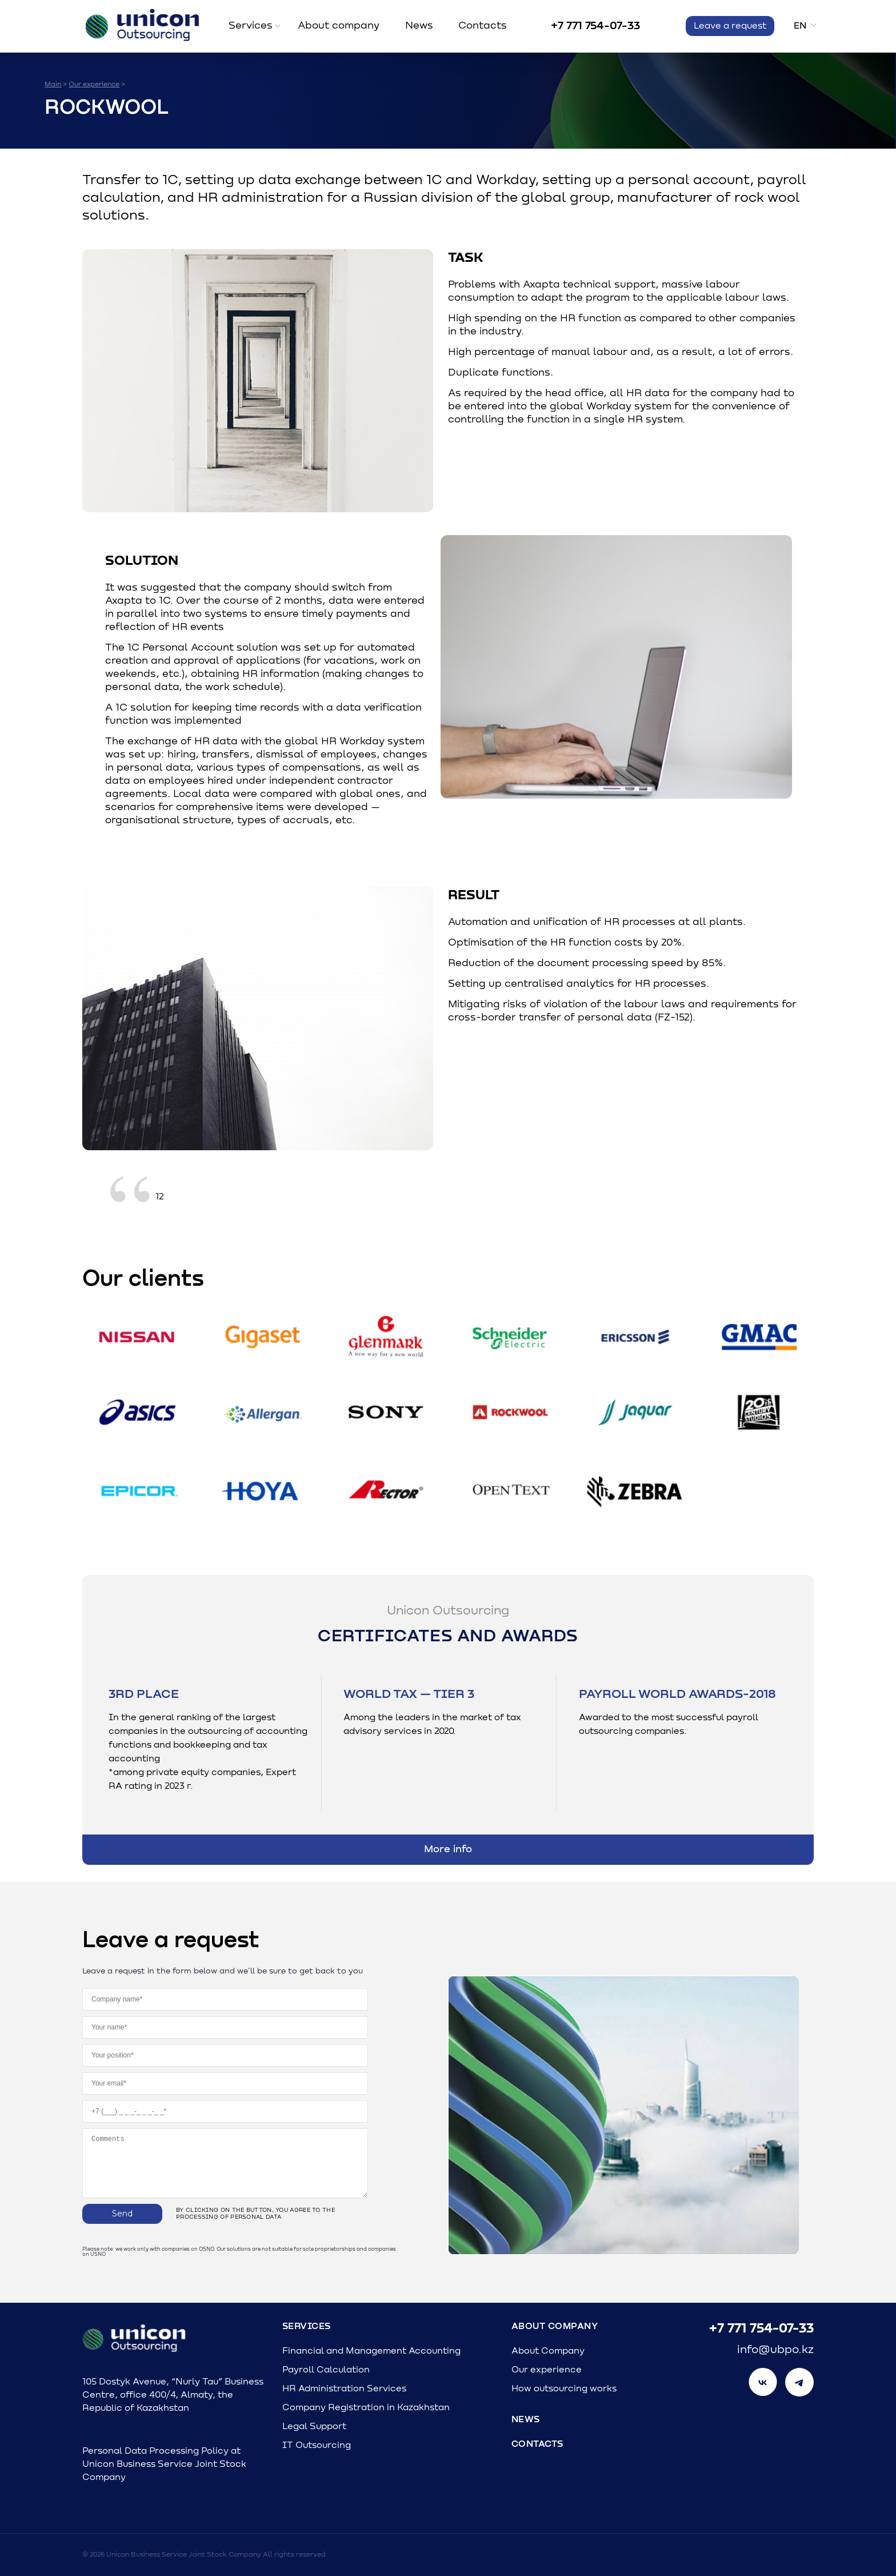 The image size is (896, 2576). Describe the element at coordinates (564, 2388) in the screenshot. I see `How outsourcing works` at that location.